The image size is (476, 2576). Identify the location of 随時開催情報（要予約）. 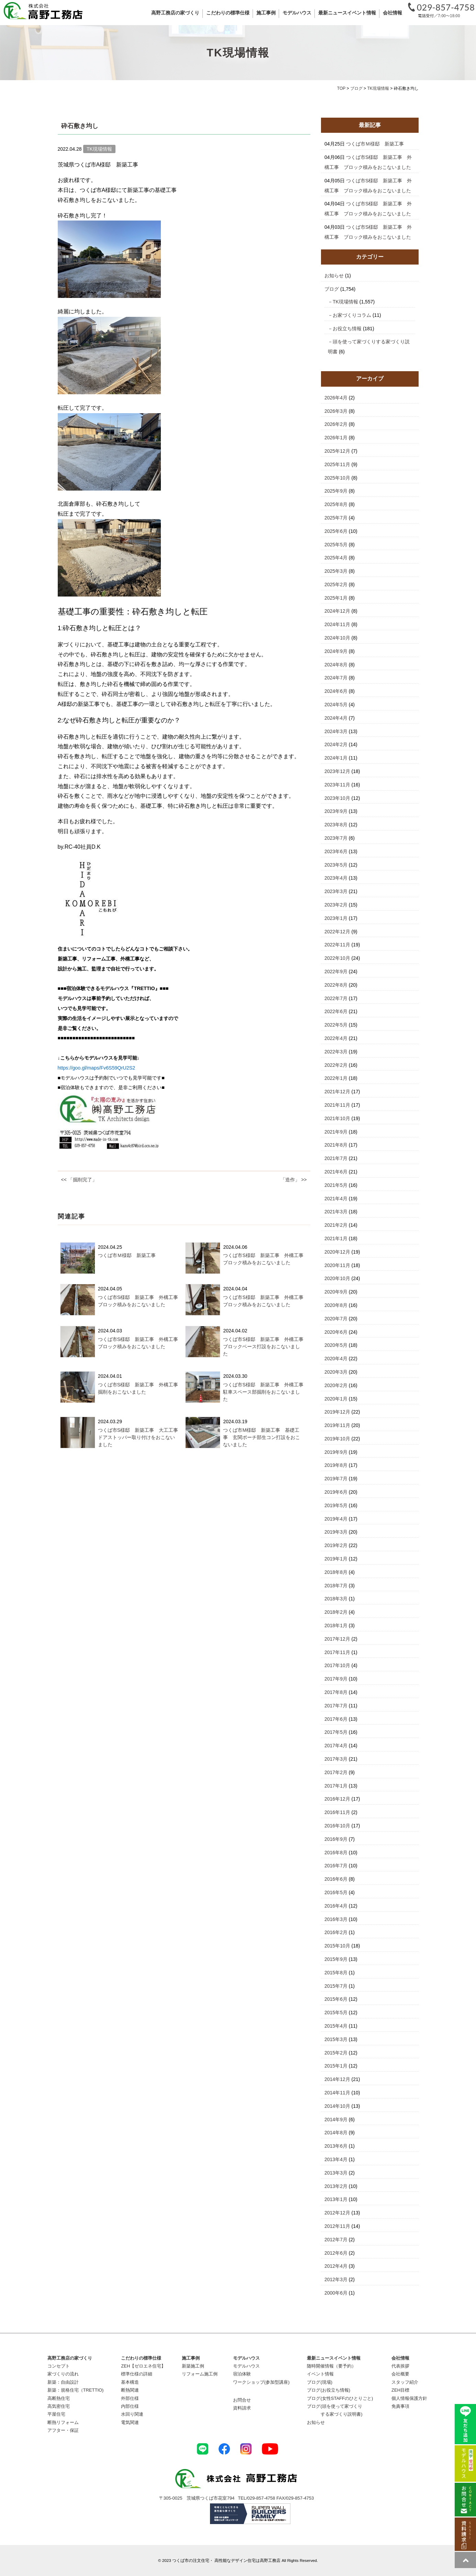
(331, 2366).